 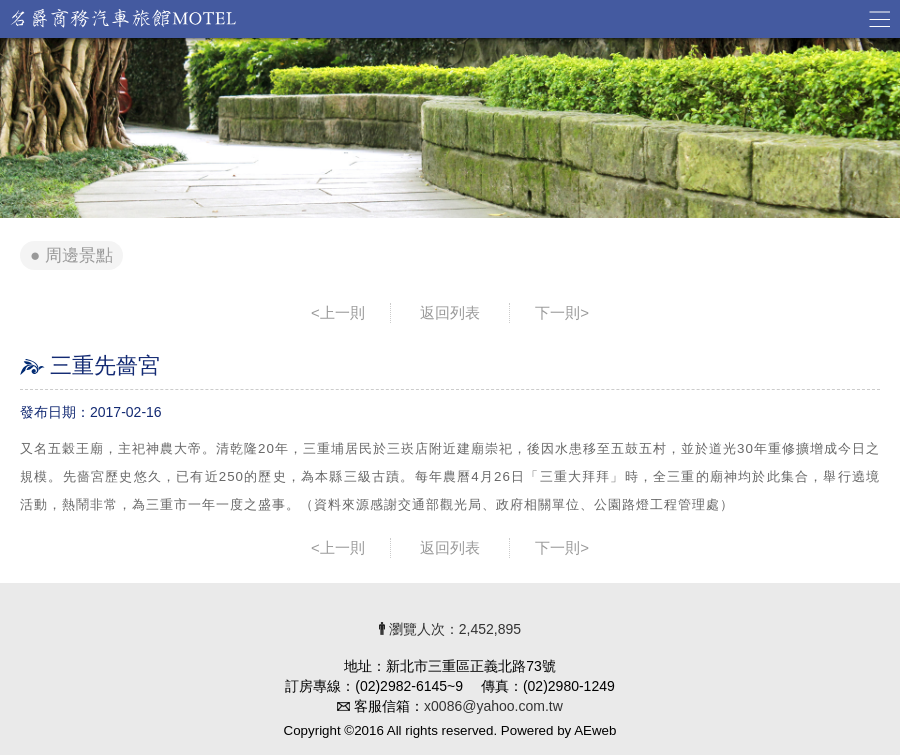 What do you see at coordinates (562, 312) in the screenshot?
I see `下一則>` at bounding box center [562, 312].